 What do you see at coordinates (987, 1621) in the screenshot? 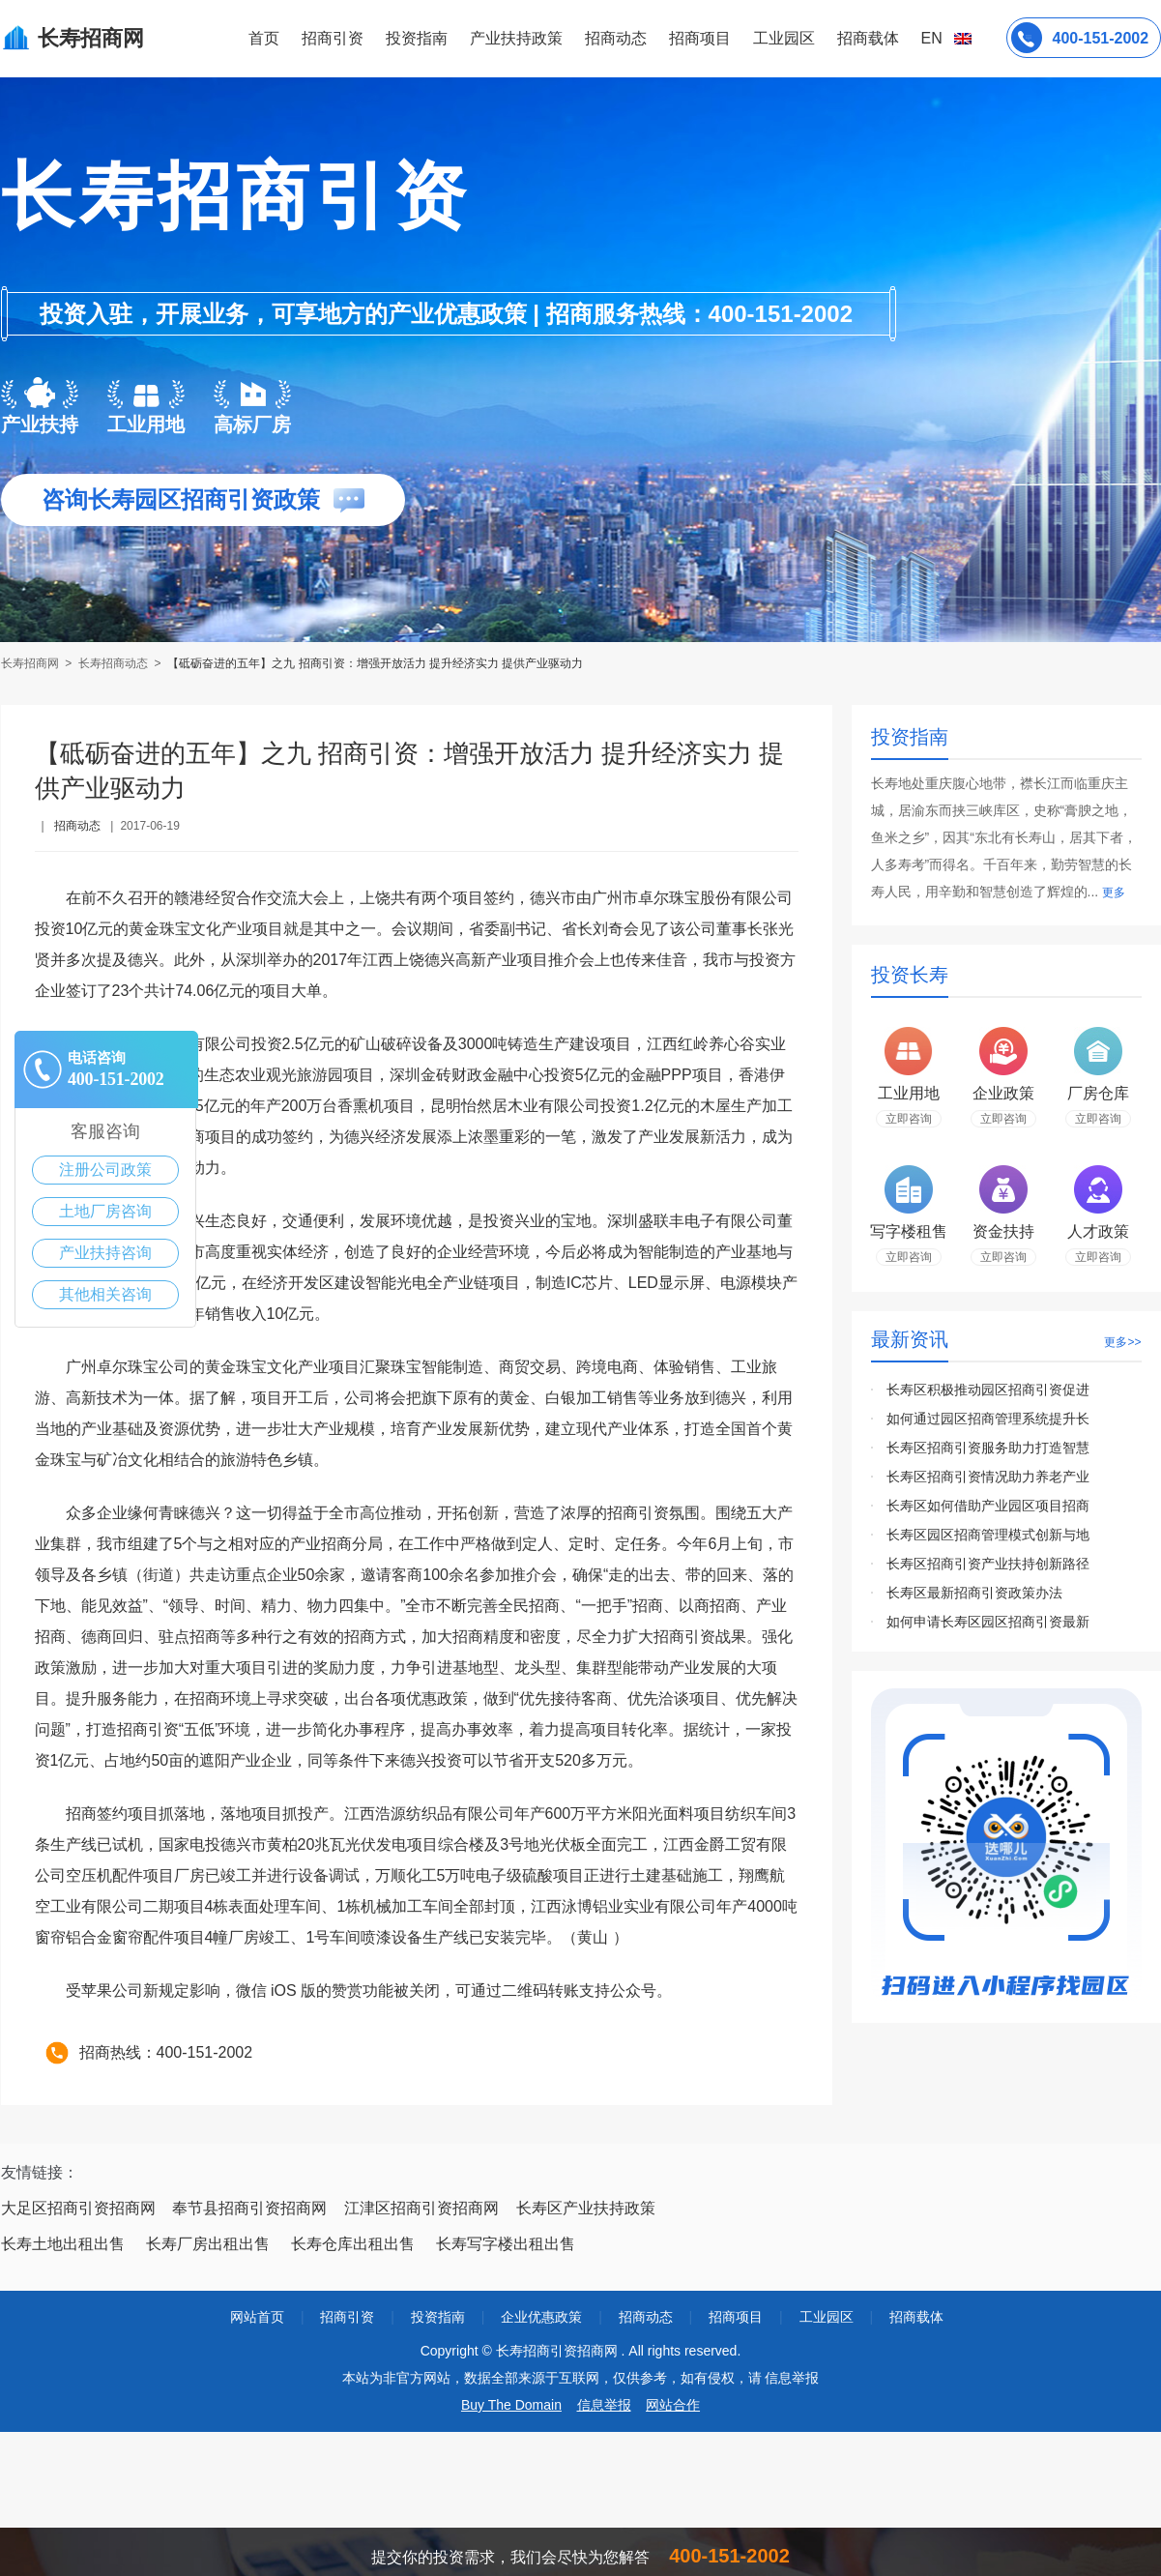
I see `如何申请长寿区园区招商引资最新` at bounding box center [987, 1621].